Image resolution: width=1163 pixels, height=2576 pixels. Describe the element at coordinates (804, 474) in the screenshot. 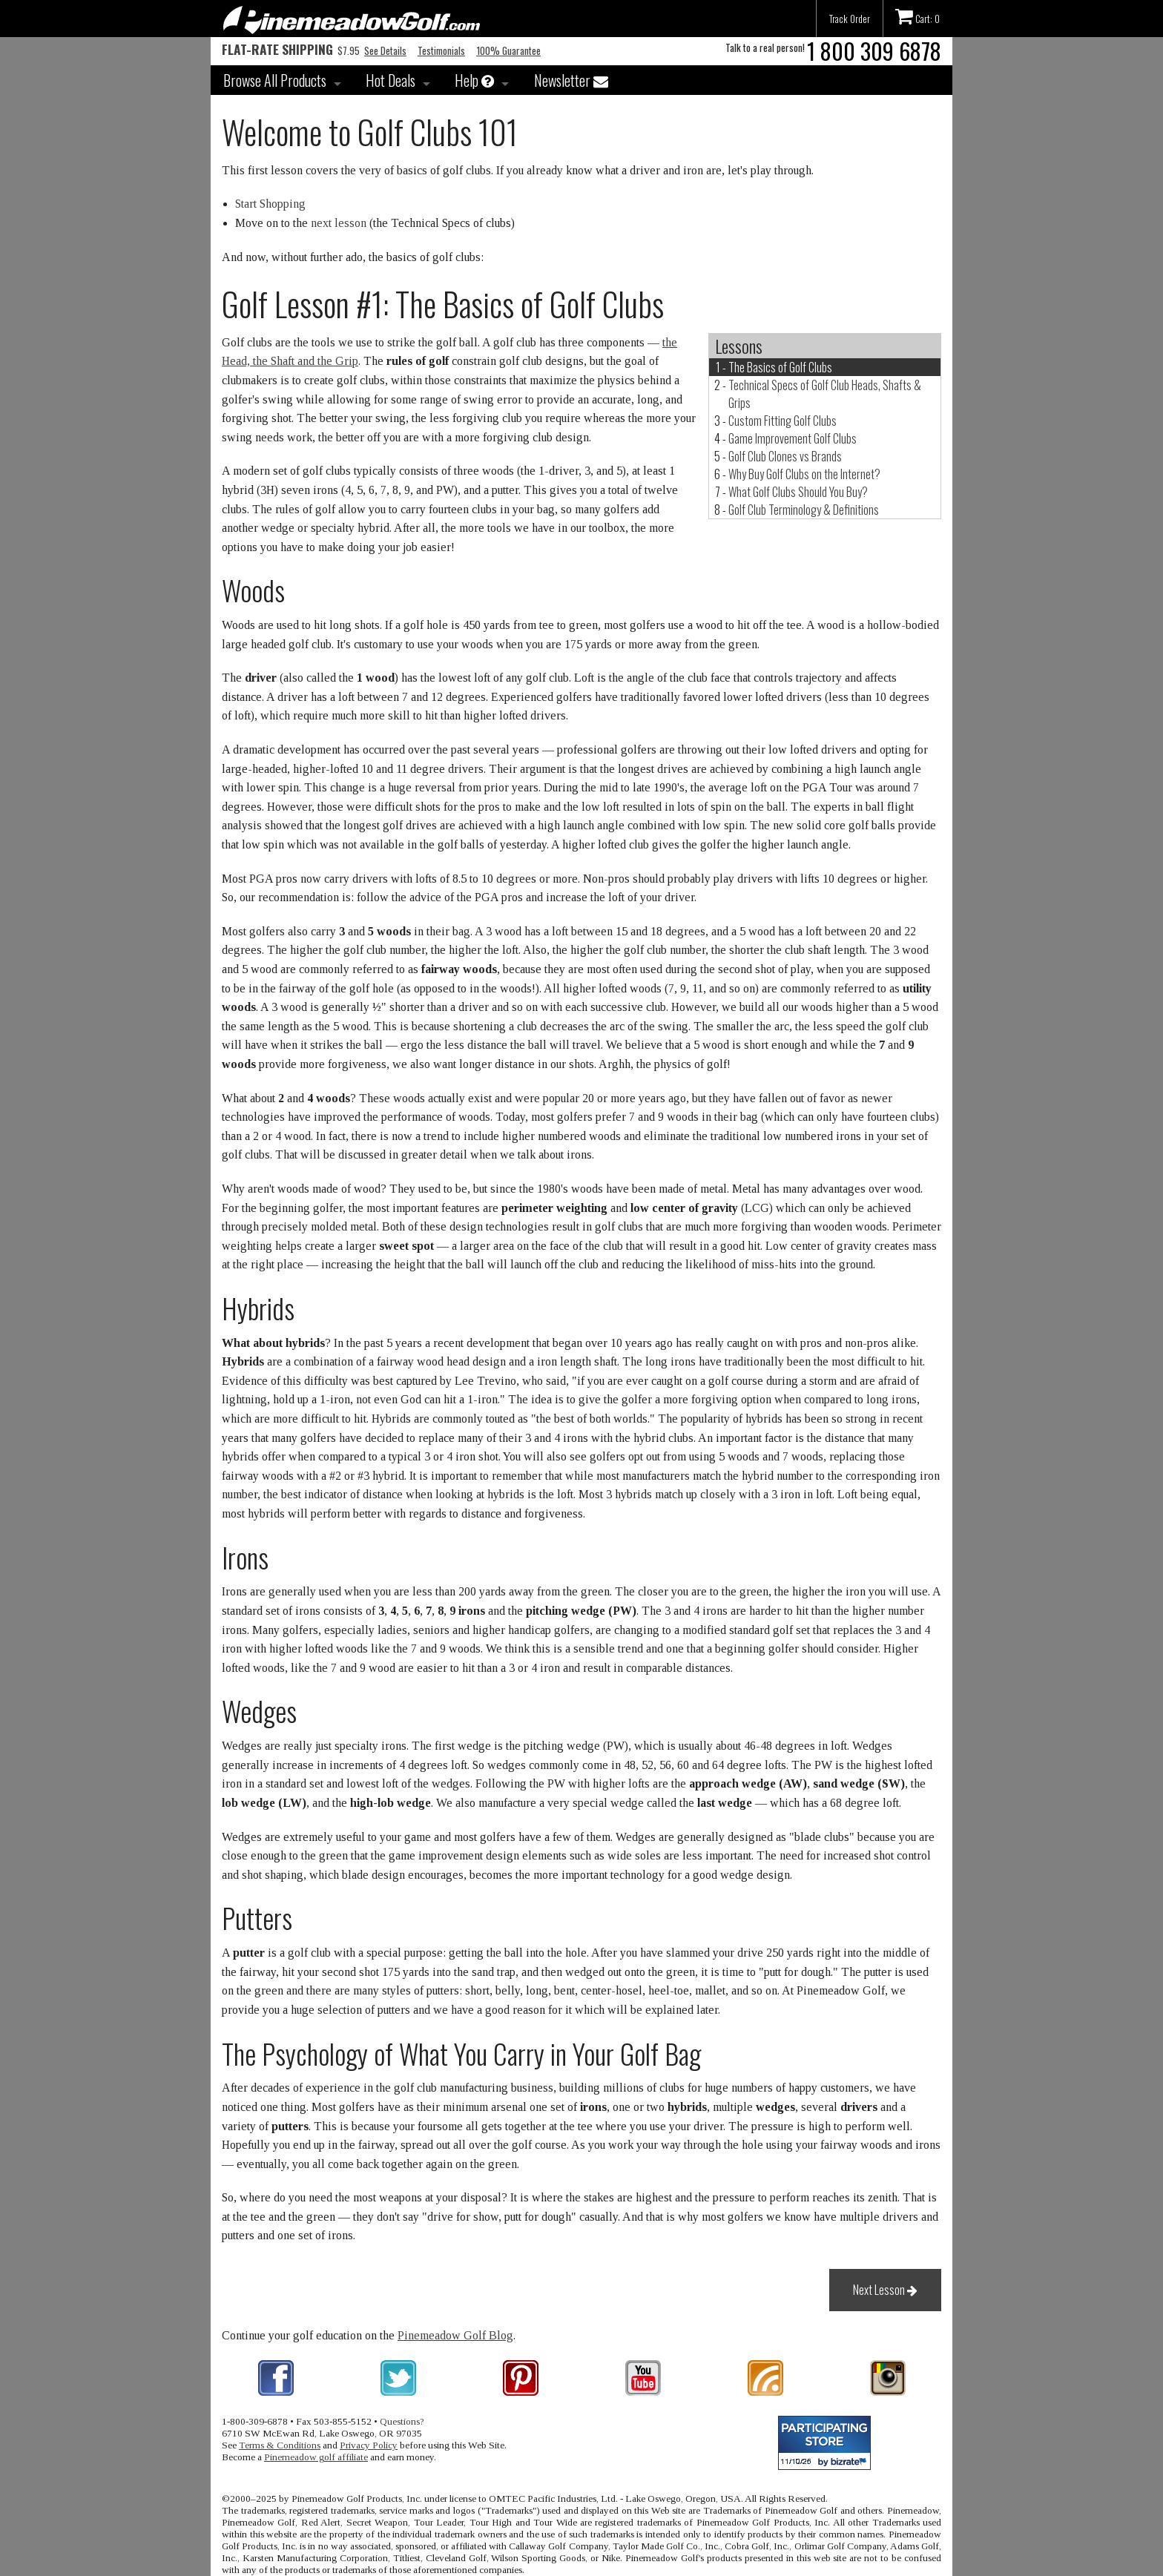

I see `Why Buy Golf Clubs on the Internet?` at that location.